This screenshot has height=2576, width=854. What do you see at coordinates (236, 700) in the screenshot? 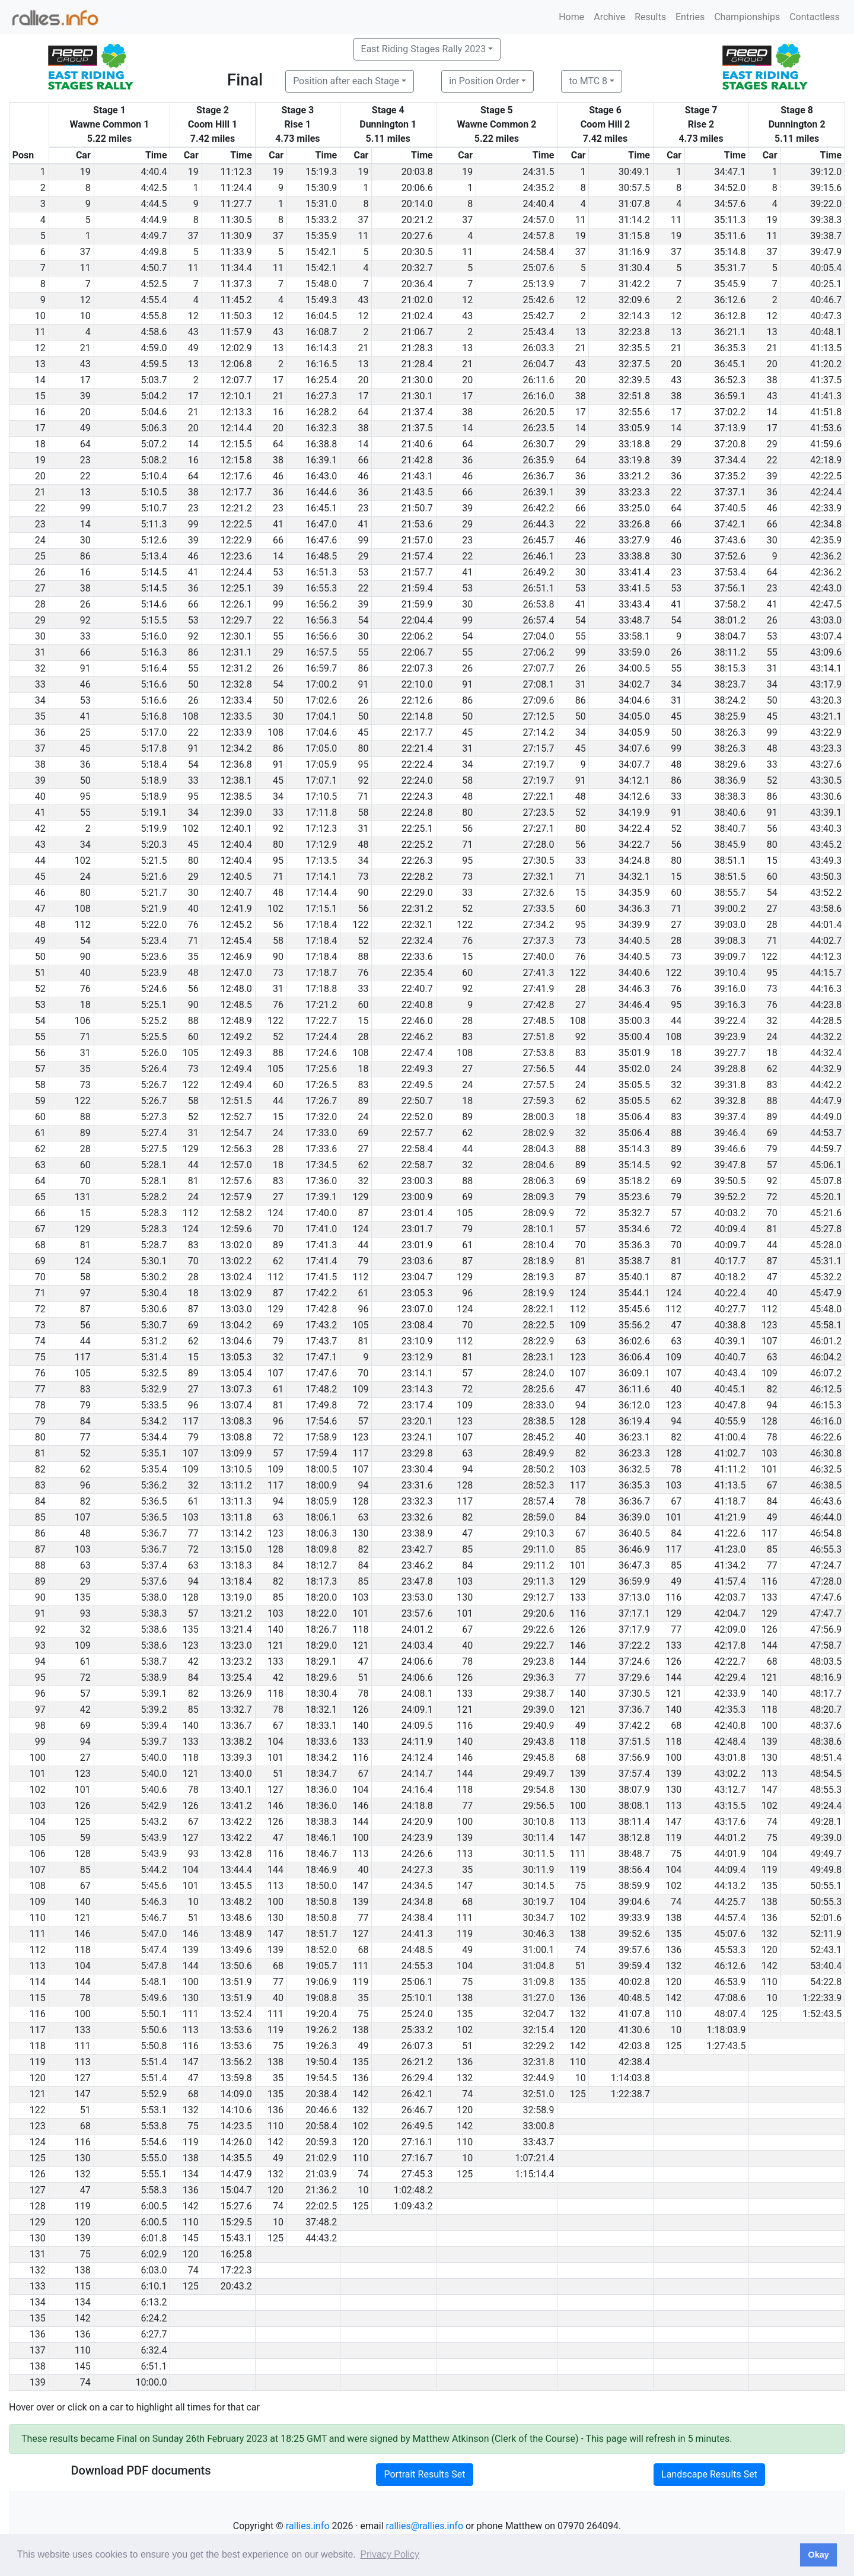
I see `12:33.4` at bounding box center [236, 700].